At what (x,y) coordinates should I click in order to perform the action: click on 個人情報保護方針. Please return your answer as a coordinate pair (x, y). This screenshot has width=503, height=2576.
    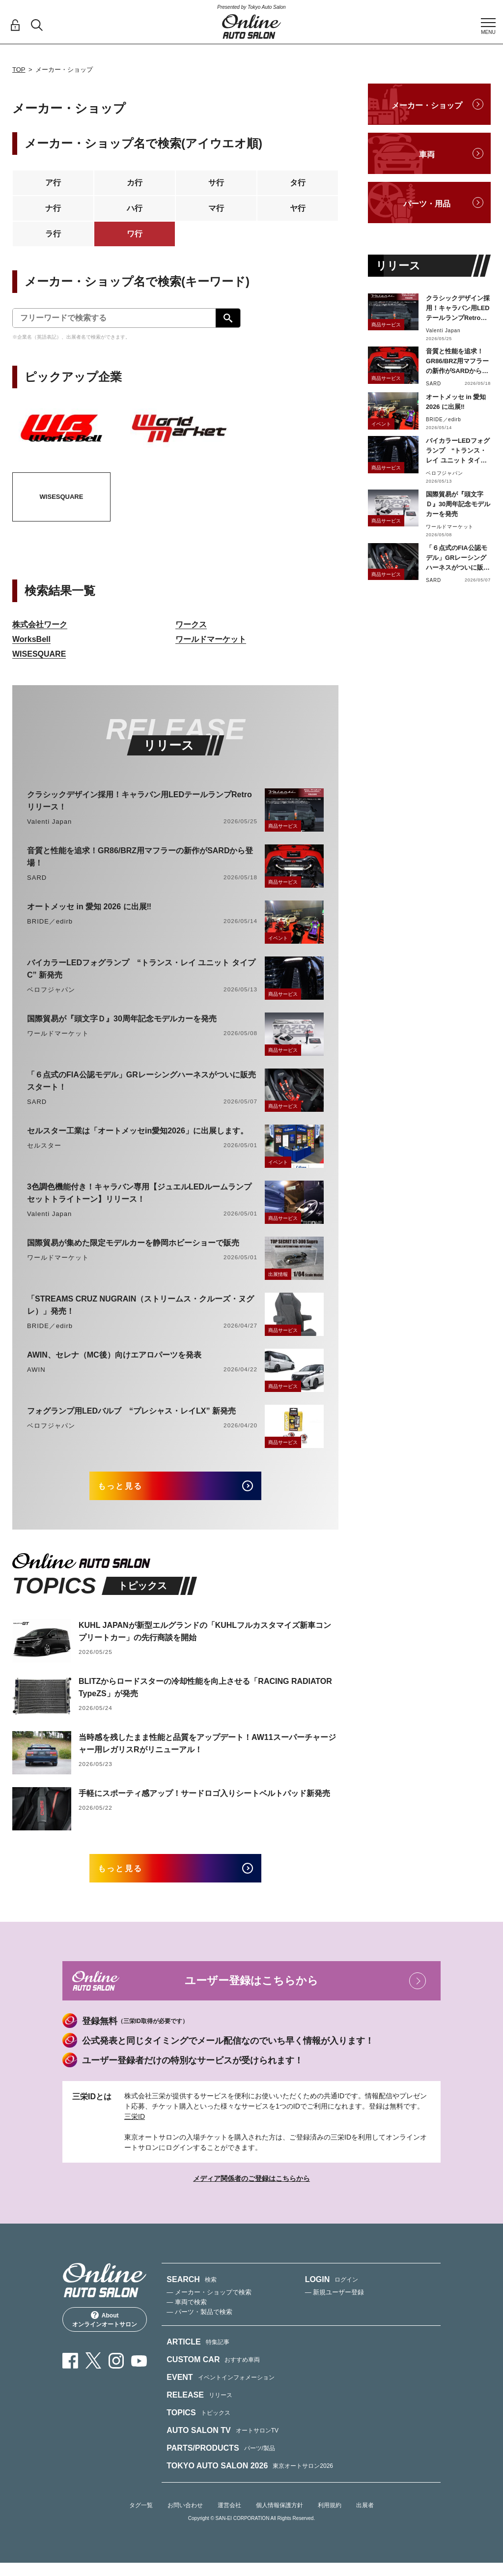
    Looking at the image, I should click on (279, 2518).